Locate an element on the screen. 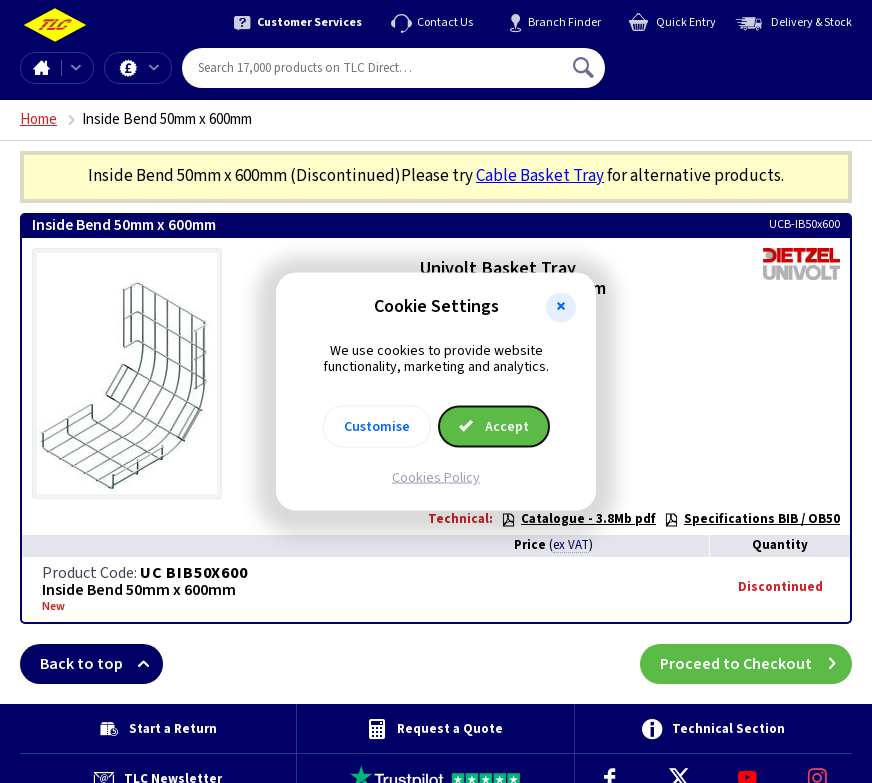 This screenshot has width=872, height=783. Cable Basket Tray is located at coordinates (540, 176).